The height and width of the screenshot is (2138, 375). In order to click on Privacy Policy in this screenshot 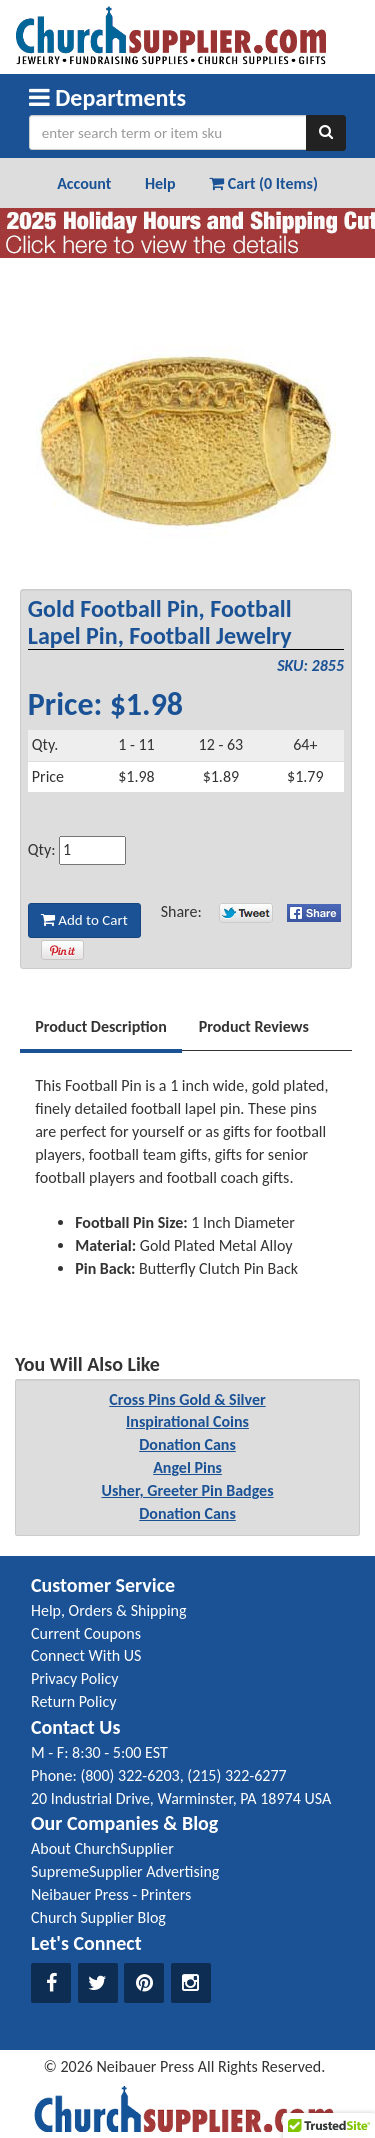, I will do `click(75, 1678)`.